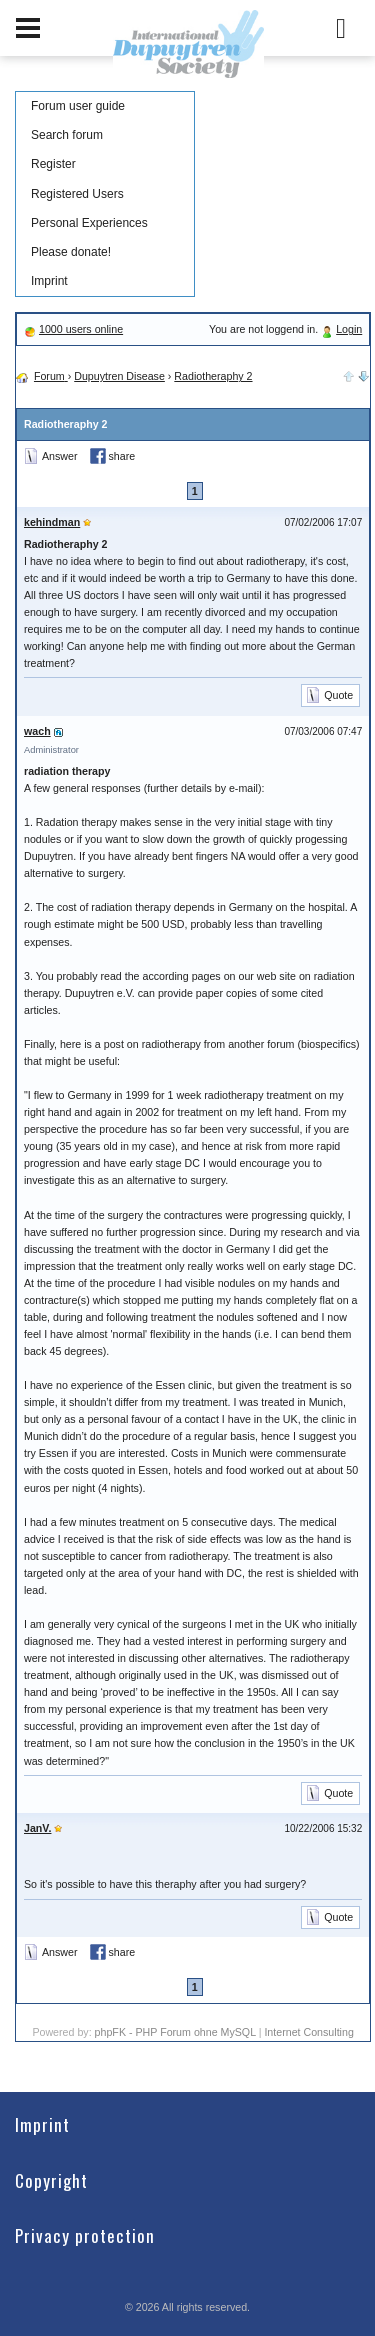 The image size is (375, 2336). Describe the element at coordinates (67, 135) in the screenshot. I see `Search forum` at that location.